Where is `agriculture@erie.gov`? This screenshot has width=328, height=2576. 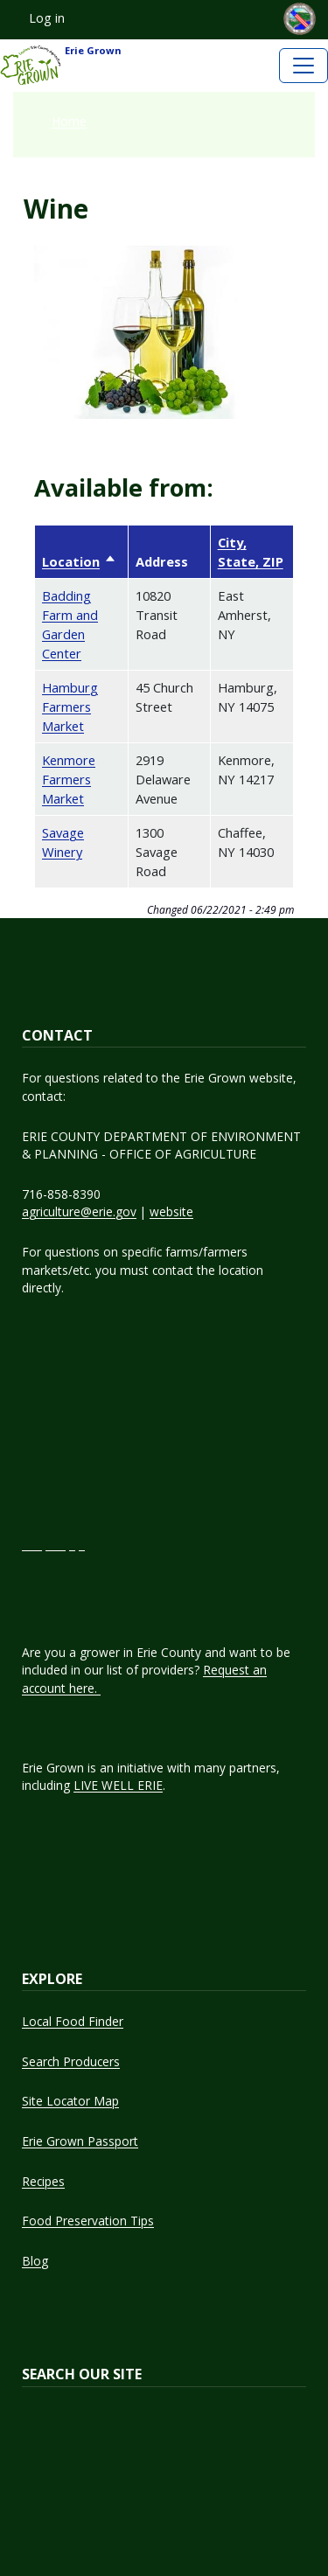 agriculture@erie.gov is located at coordinates (79, 1211).